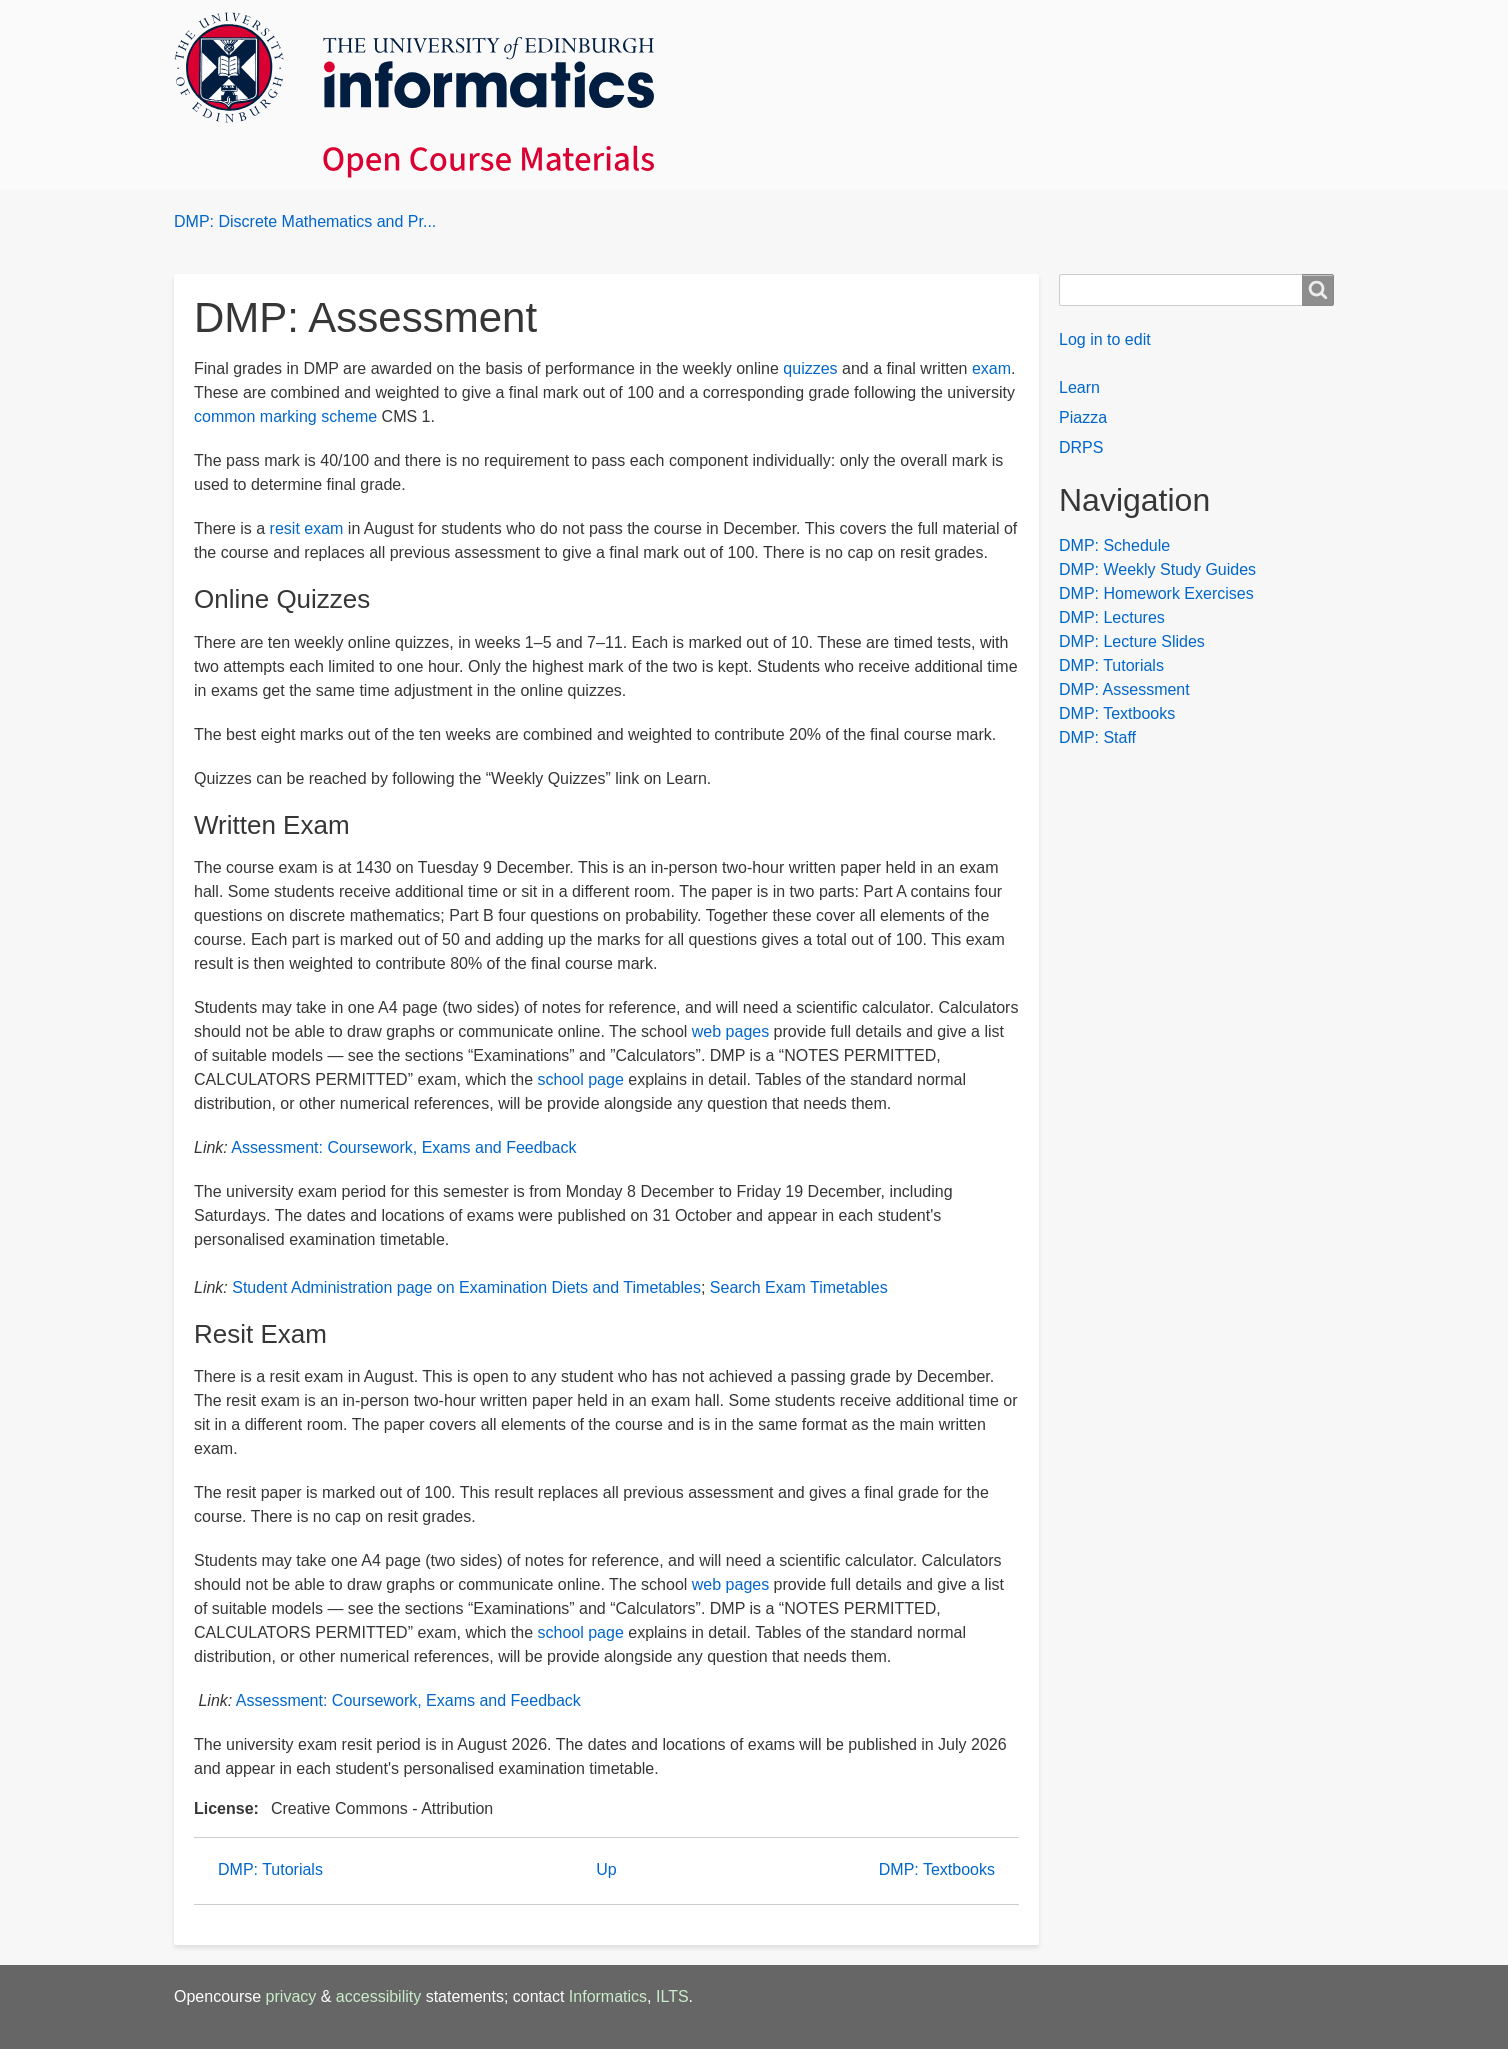  I want to click on Log in to edit, so click(1105, 339).